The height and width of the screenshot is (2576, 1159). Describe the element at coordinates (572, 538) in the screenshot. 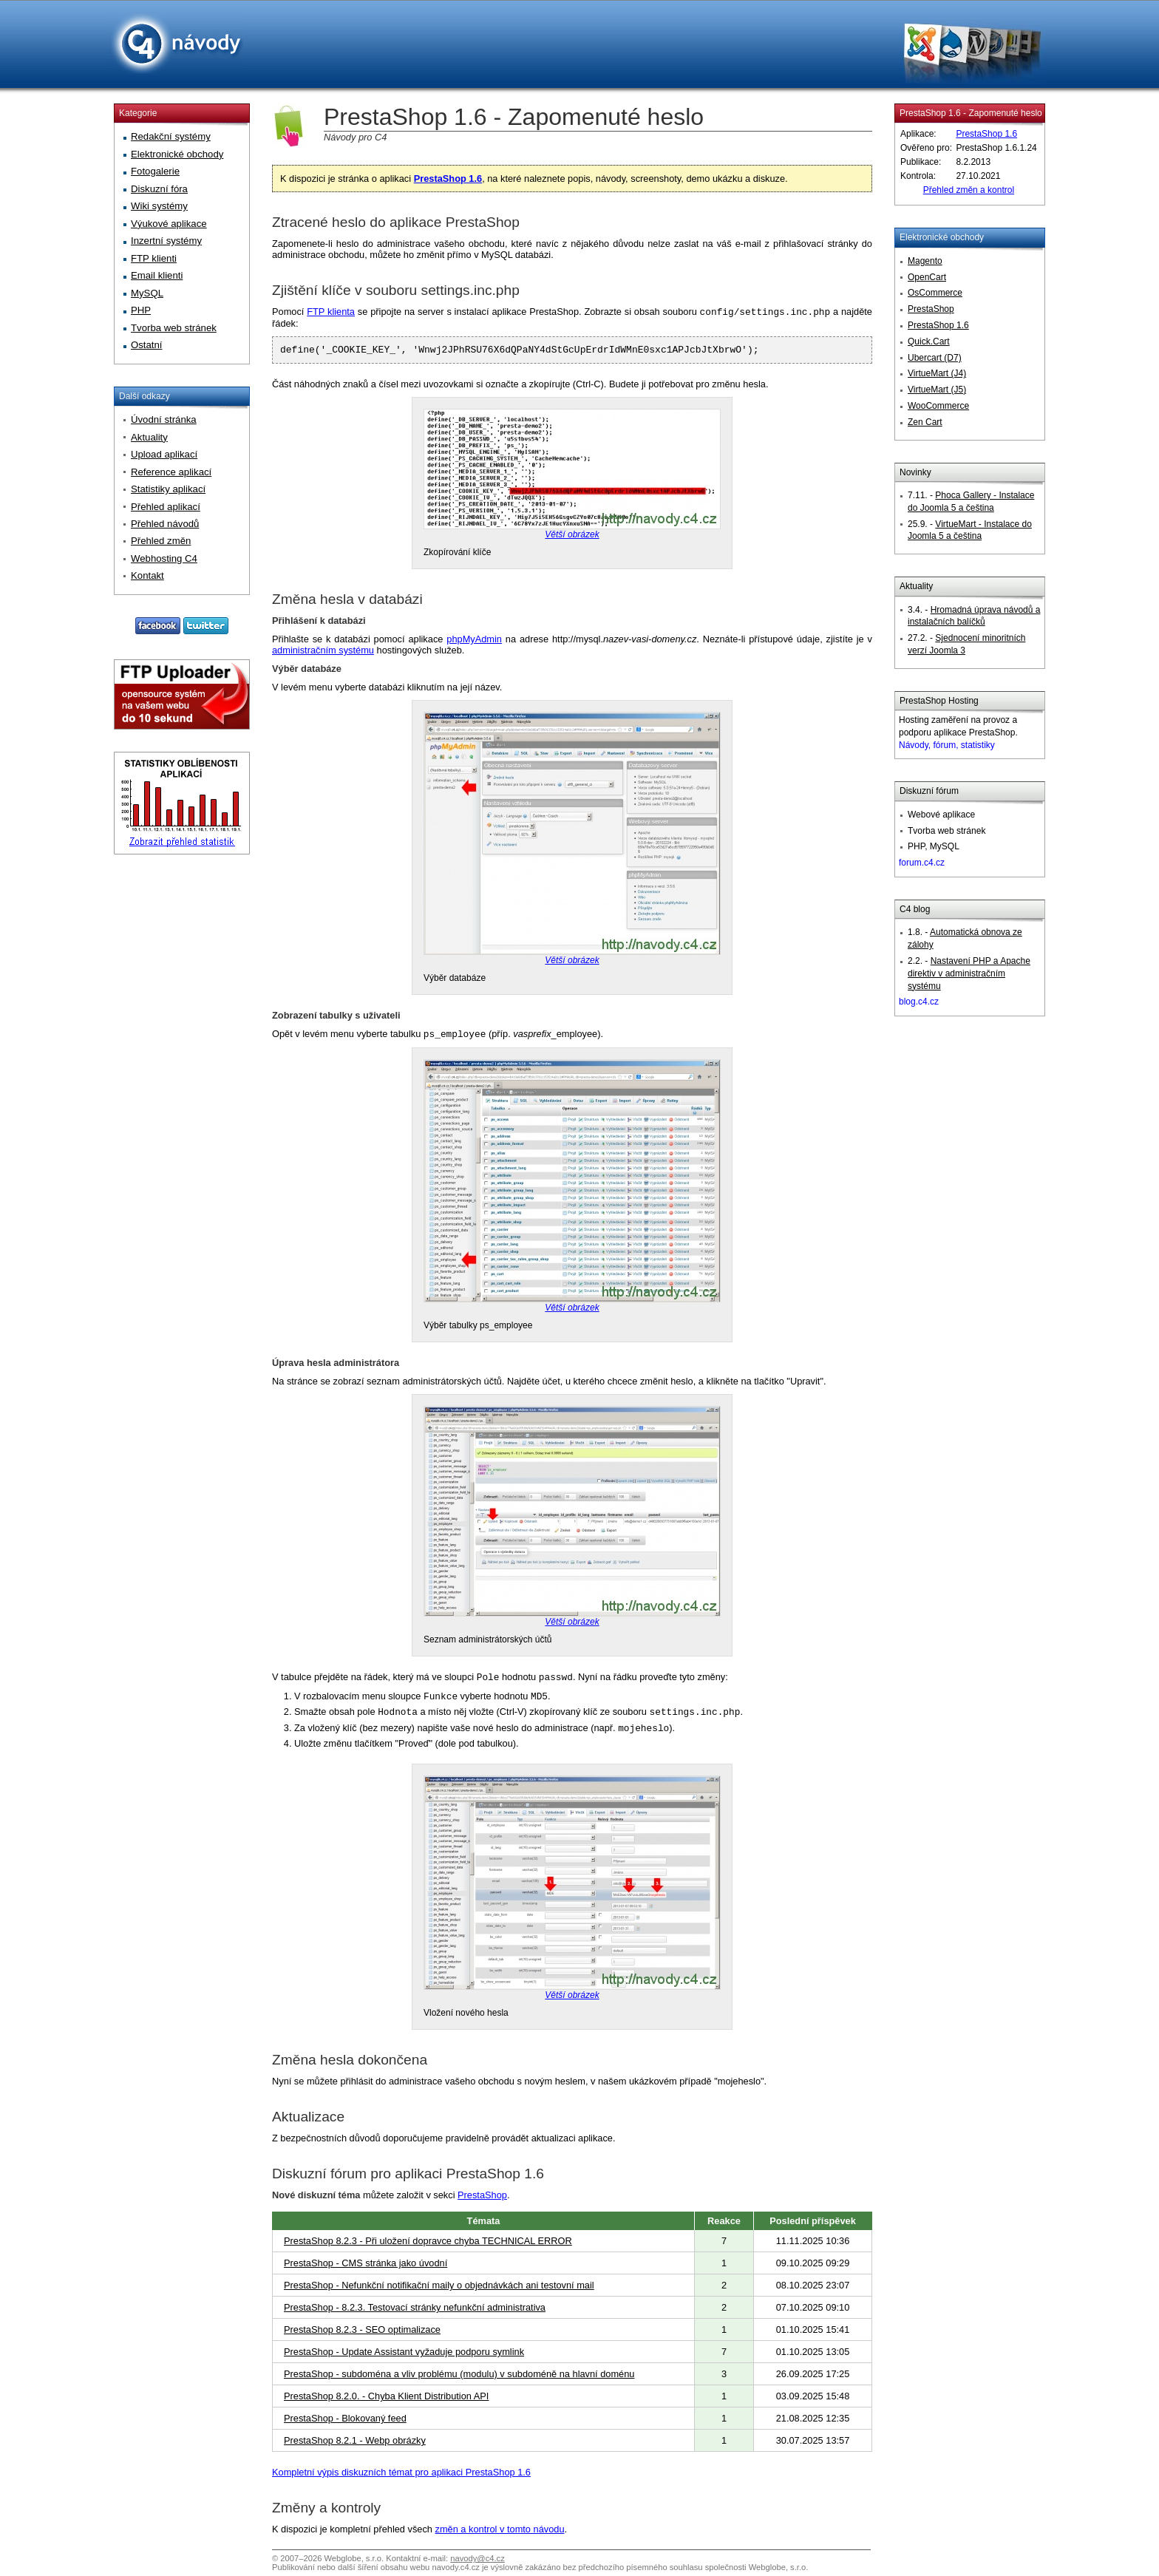

I see `Větší obrázek` at that location.